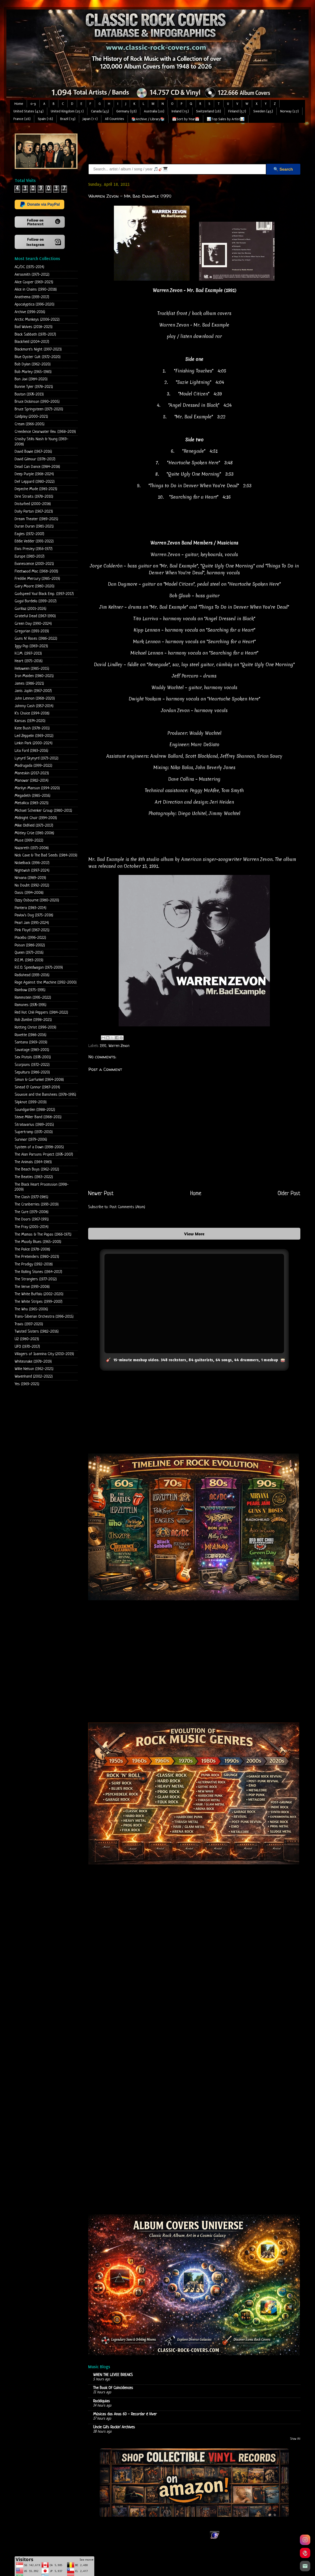  I want to click on R.E.O. Speedwagon (1971-2009), so click(39, 967).